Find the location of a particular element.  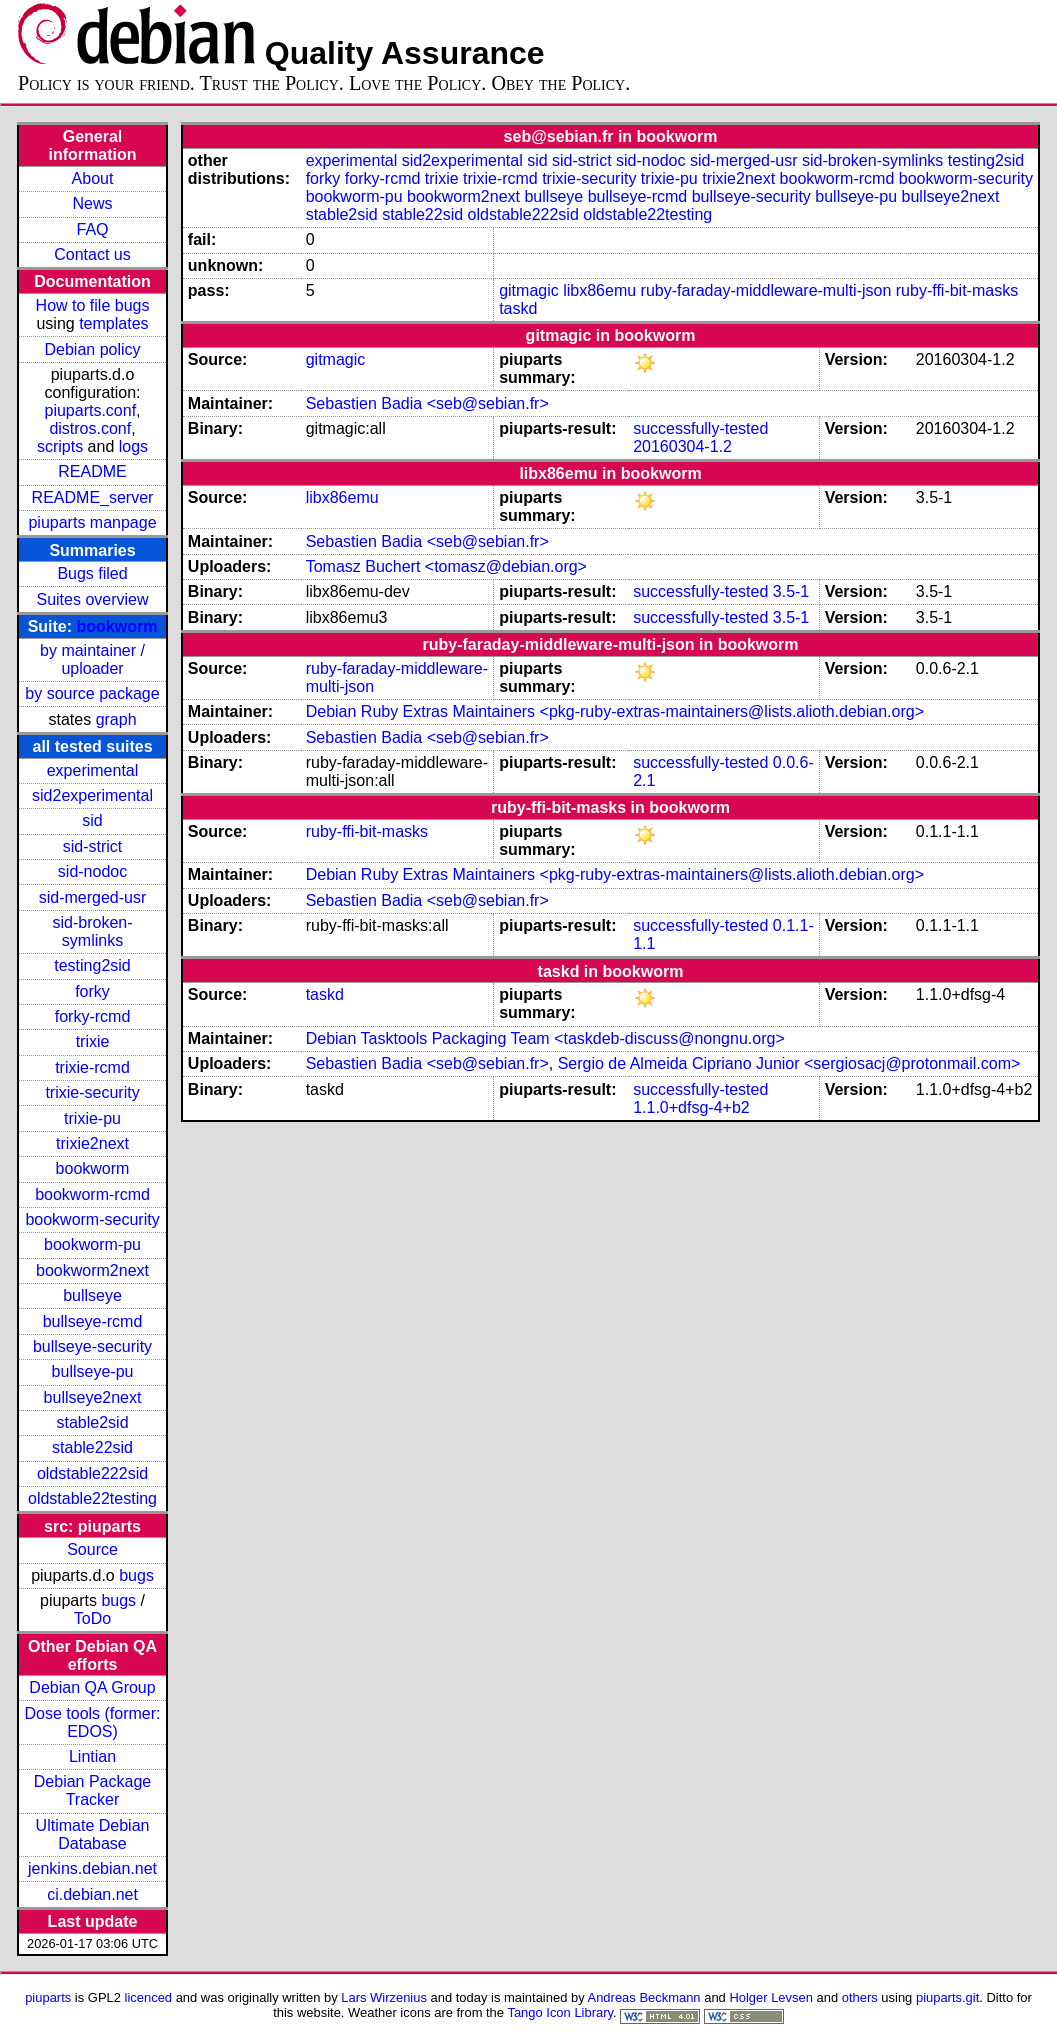

stable22sid is located at coordinates (92, 1447).